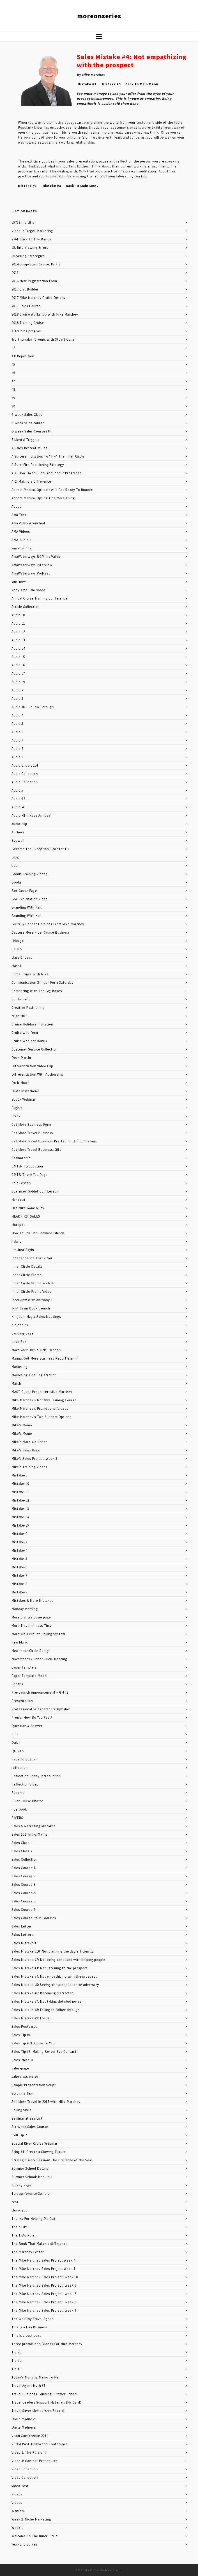 The image size is (198, 2576). Describe the element at coordinates (31, 239) in the screenshot. I see `# 44: Stick To The Basics` at that location.